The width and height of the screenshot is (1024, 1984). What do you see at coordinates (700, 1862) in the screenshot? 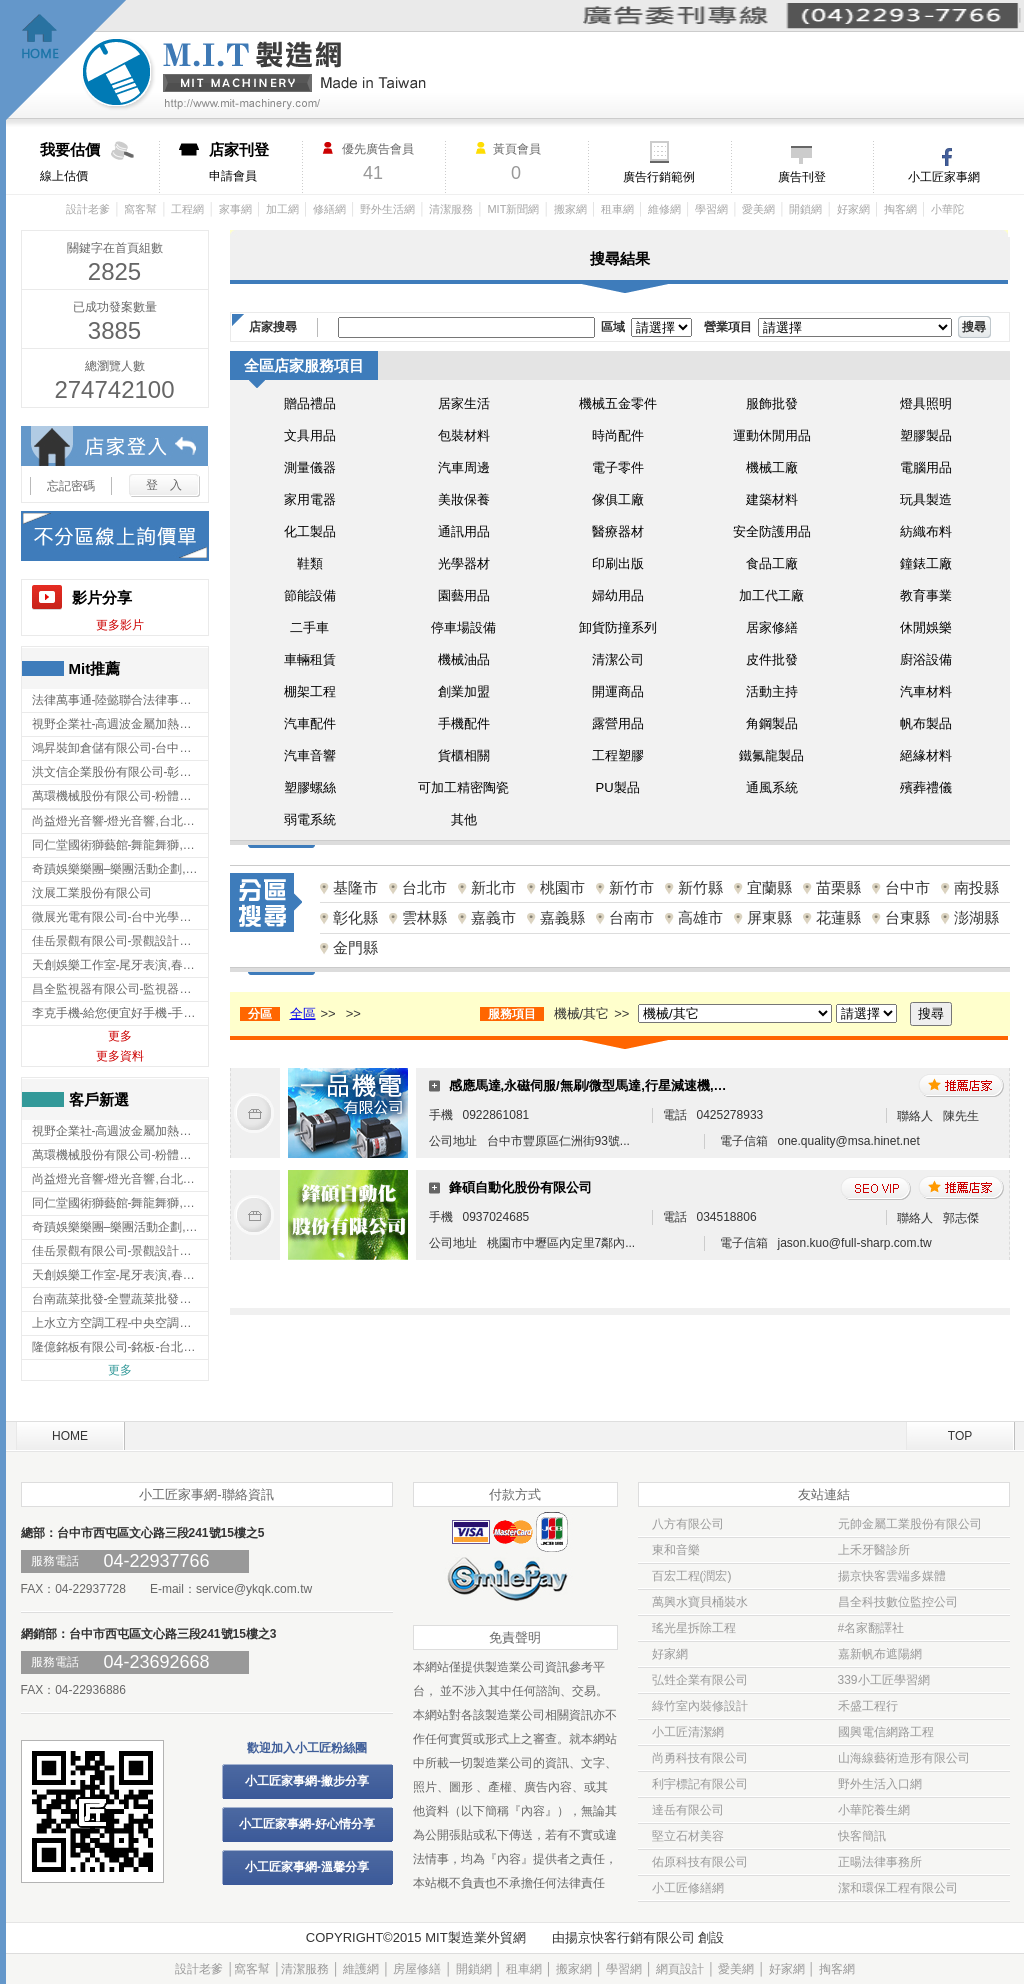
I see `佑原科技有限公司` at bounding box center [700, 1862].